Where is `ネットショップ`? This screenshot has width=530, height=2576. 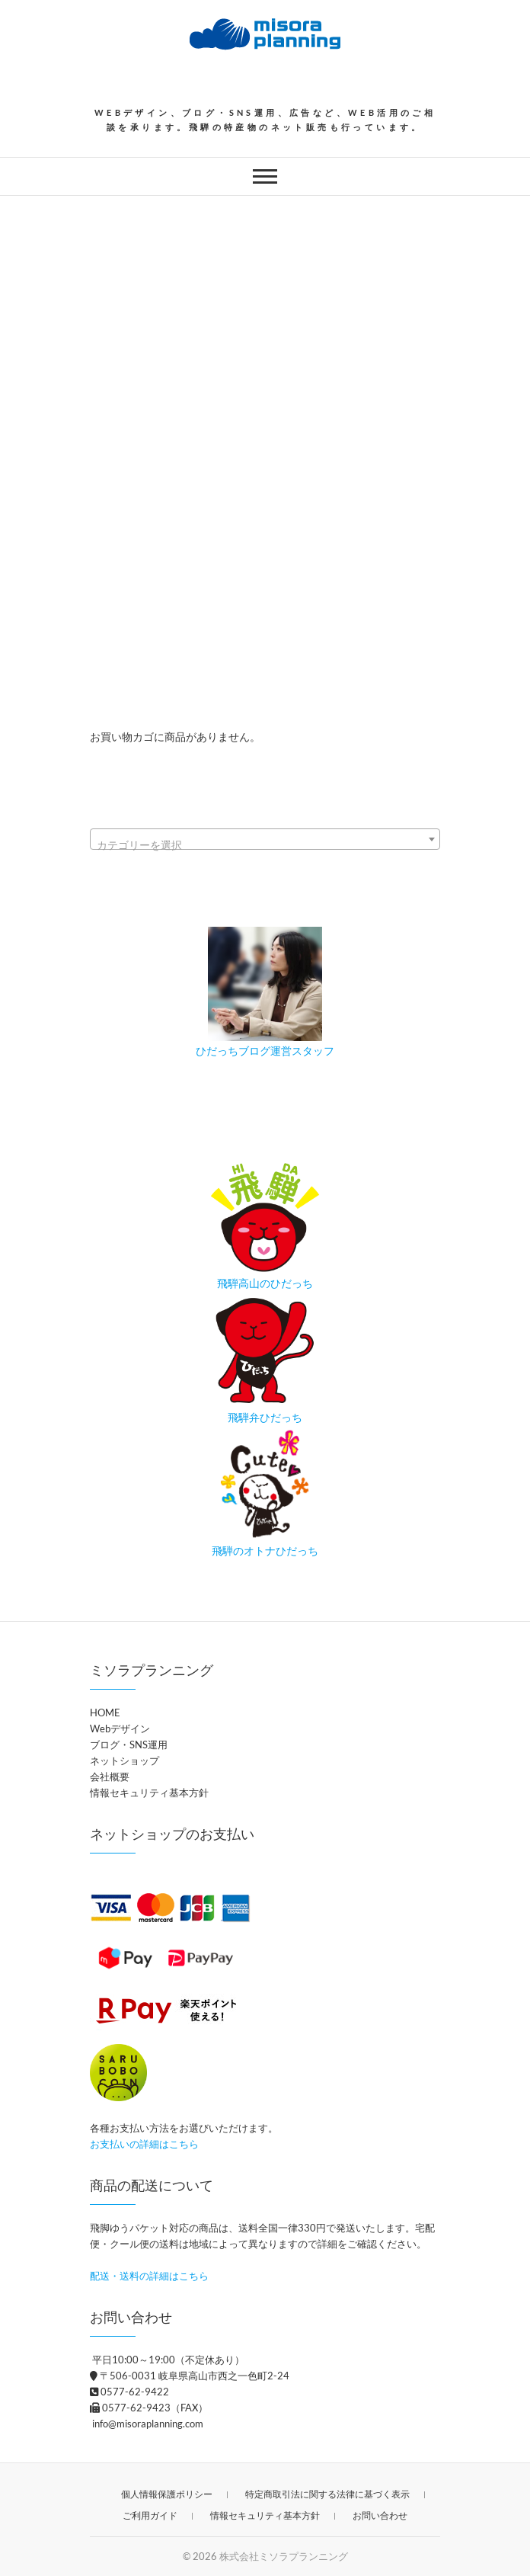
ネットショップ is located at coordinates (124, 1760).